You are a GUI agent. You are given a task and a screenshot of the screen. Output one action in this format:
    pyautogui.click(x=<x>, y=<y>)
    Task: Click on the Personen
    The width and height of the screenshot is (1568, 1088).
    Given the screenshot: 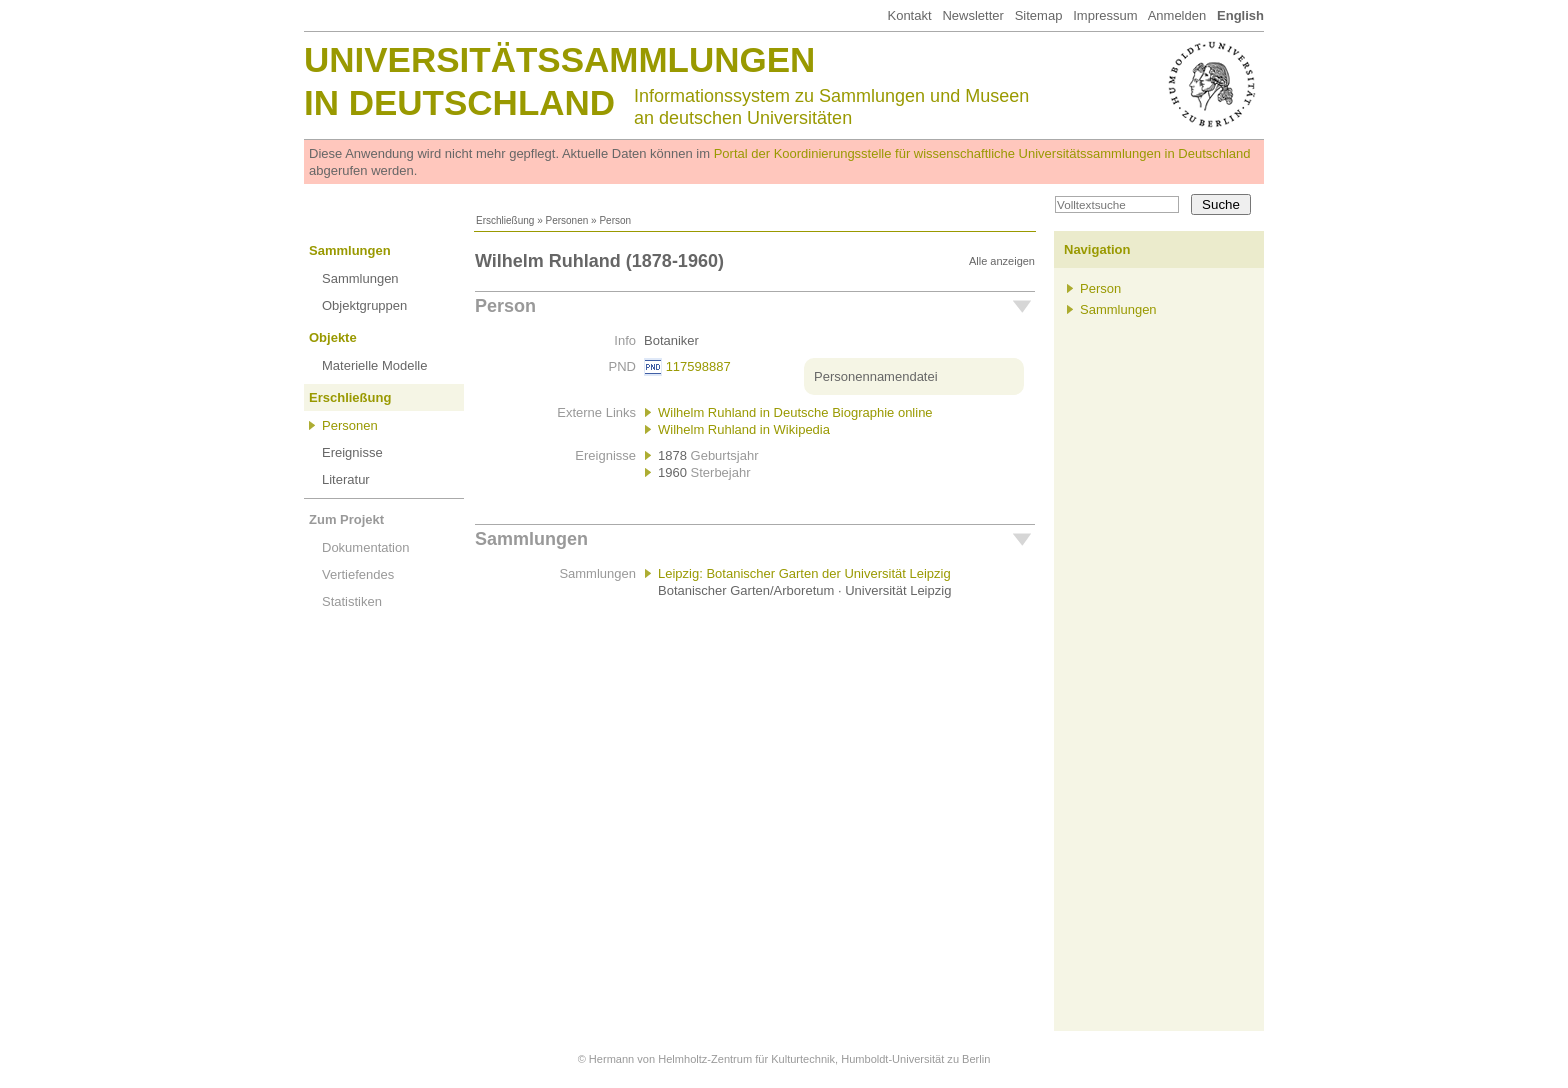 What is the action you would take?
    pyautogui.click(x=566, y=220)
    